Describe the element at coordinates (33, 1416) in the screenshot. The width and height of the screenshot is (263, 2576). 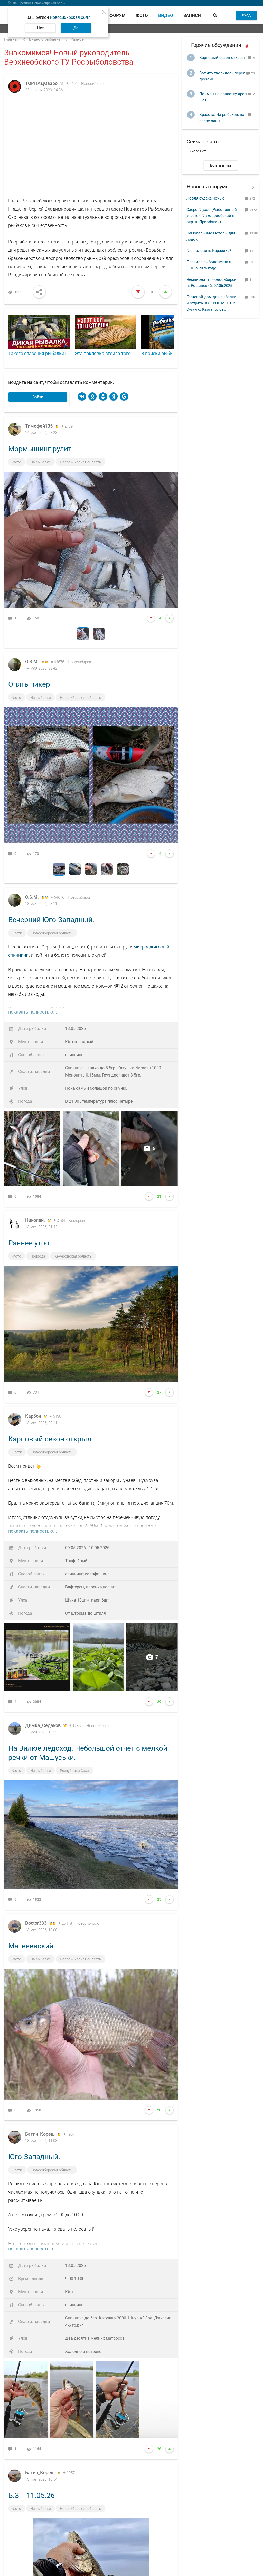
I see `Карбон` at that location.